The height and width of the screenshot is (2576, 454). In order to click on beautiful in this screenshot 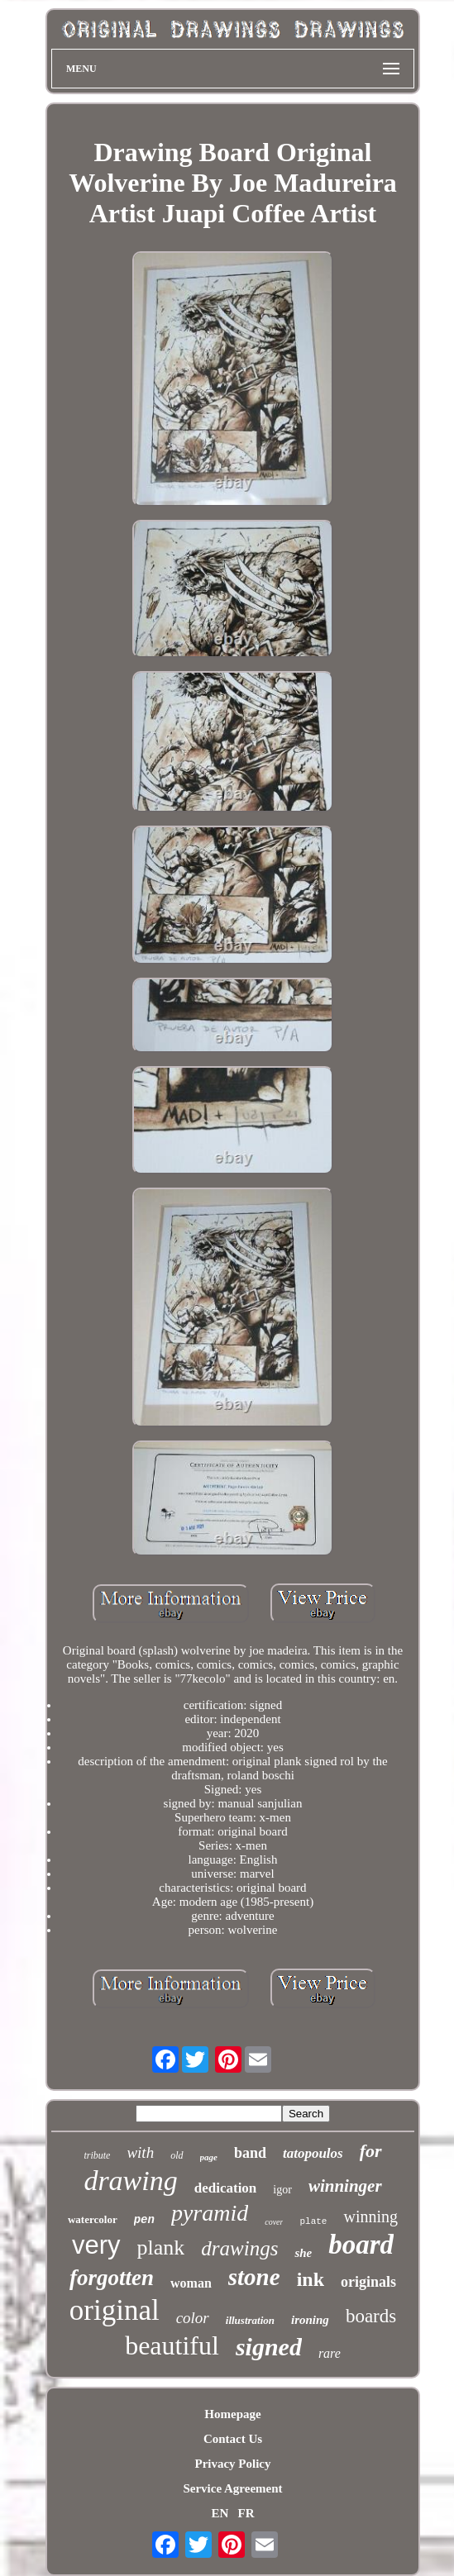, I will do `click(172, 2345)`.